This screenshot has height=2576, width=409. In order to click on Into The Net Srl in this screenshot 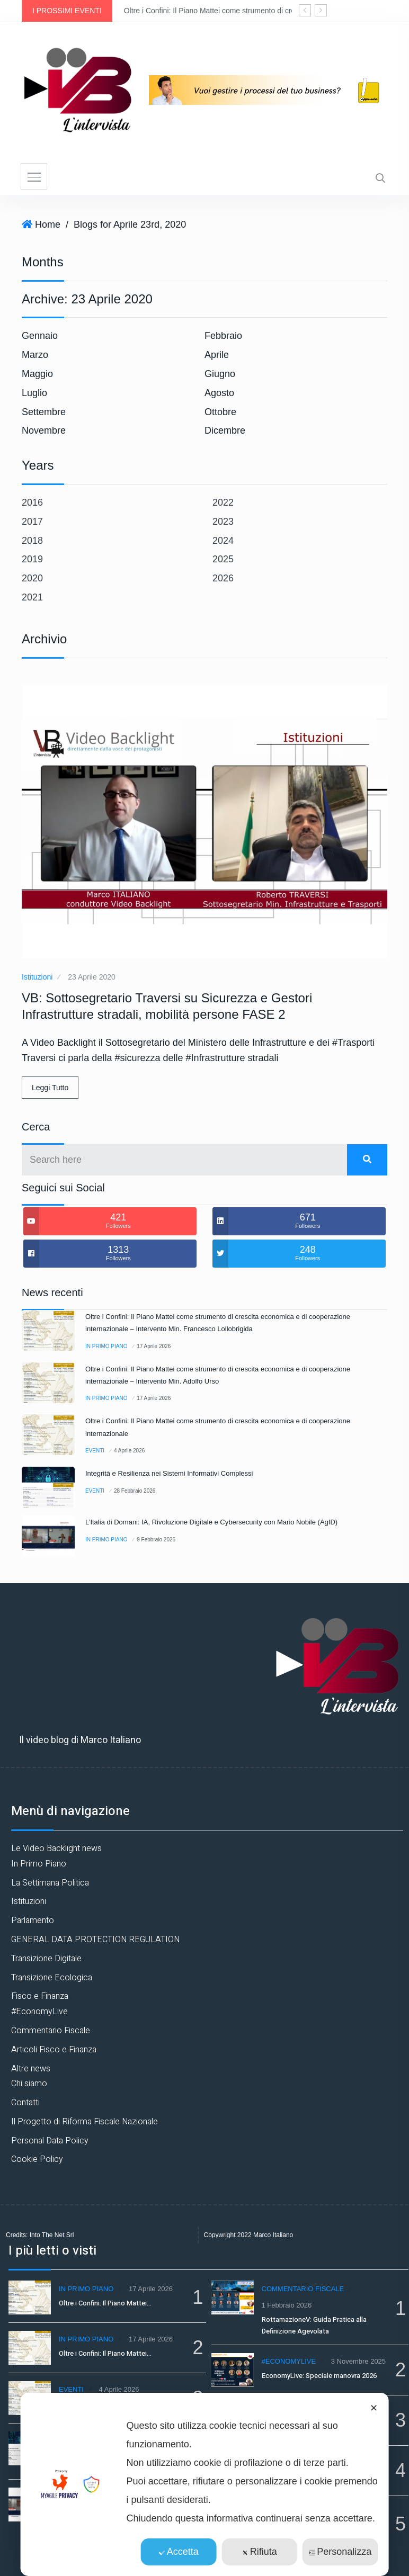, I will do `click(52, 2235)`.